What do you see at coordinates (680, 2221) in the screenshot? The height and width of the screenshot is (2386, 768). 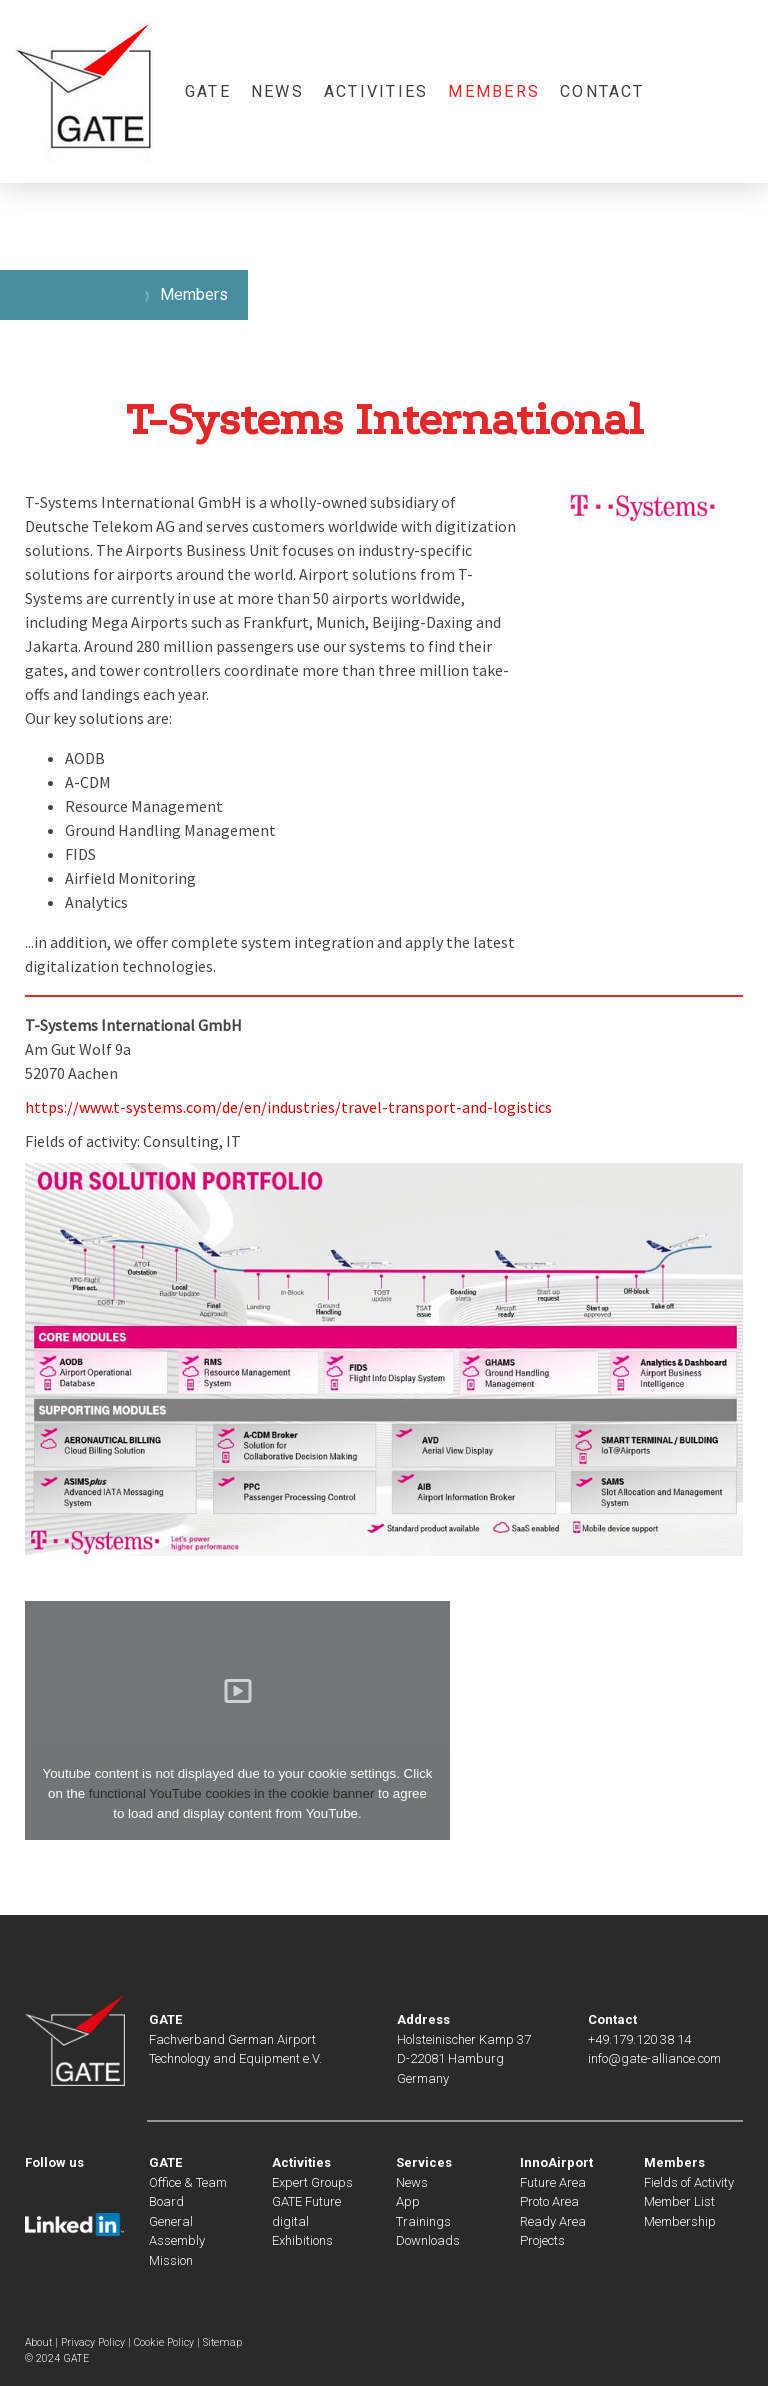 I see `Membership` at bounding box center [680, 2221].